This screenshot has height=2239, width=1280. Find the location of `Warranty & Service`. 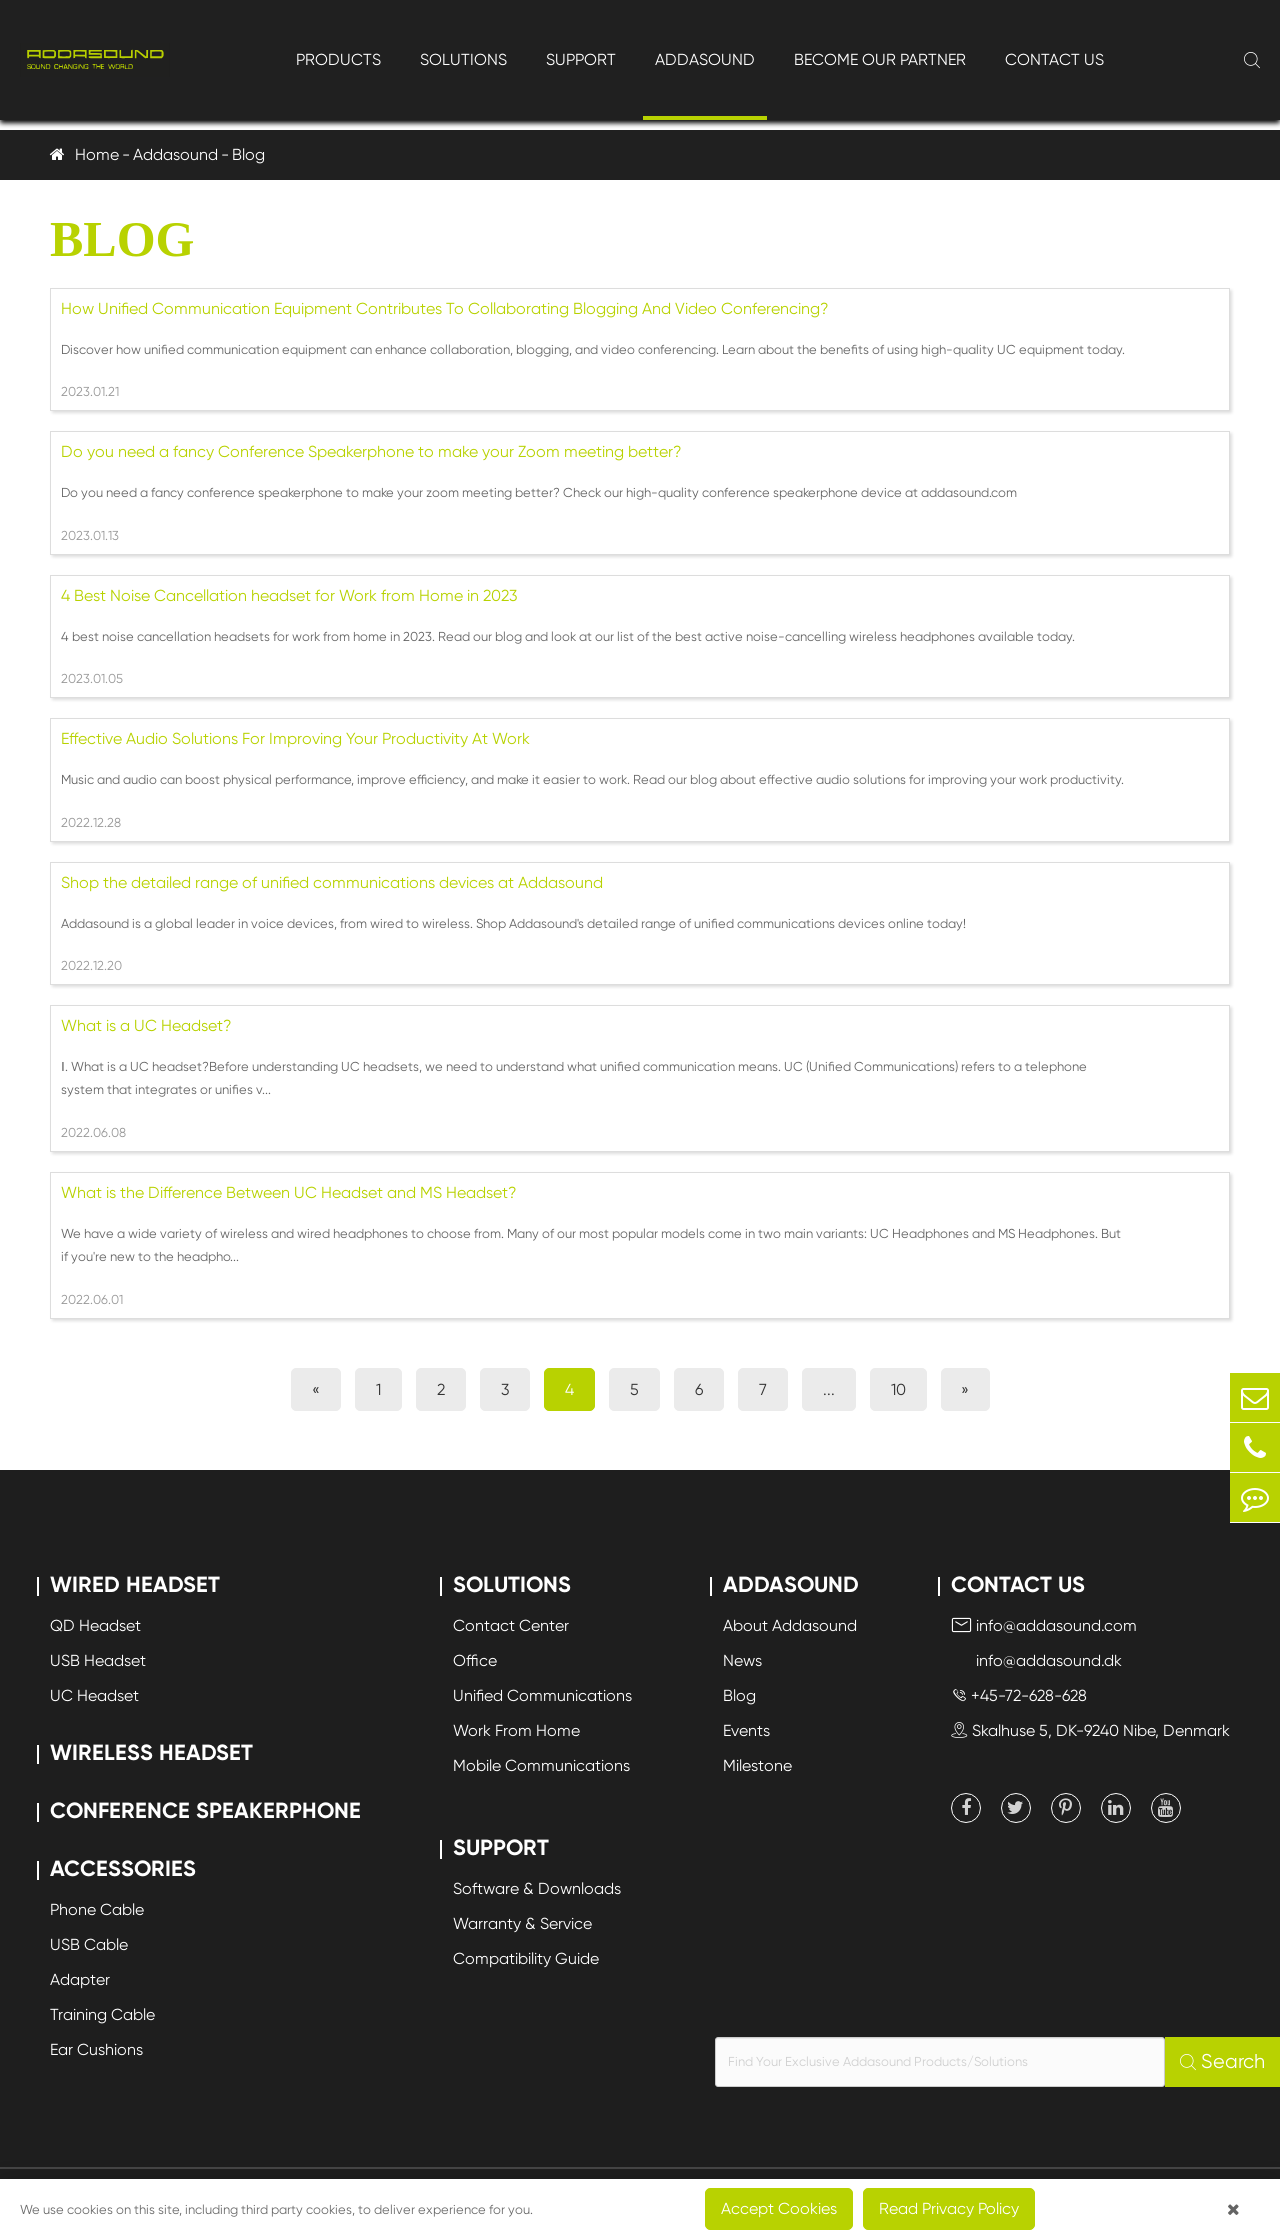

Warranty & Service is located at coordinates (522, 1923).